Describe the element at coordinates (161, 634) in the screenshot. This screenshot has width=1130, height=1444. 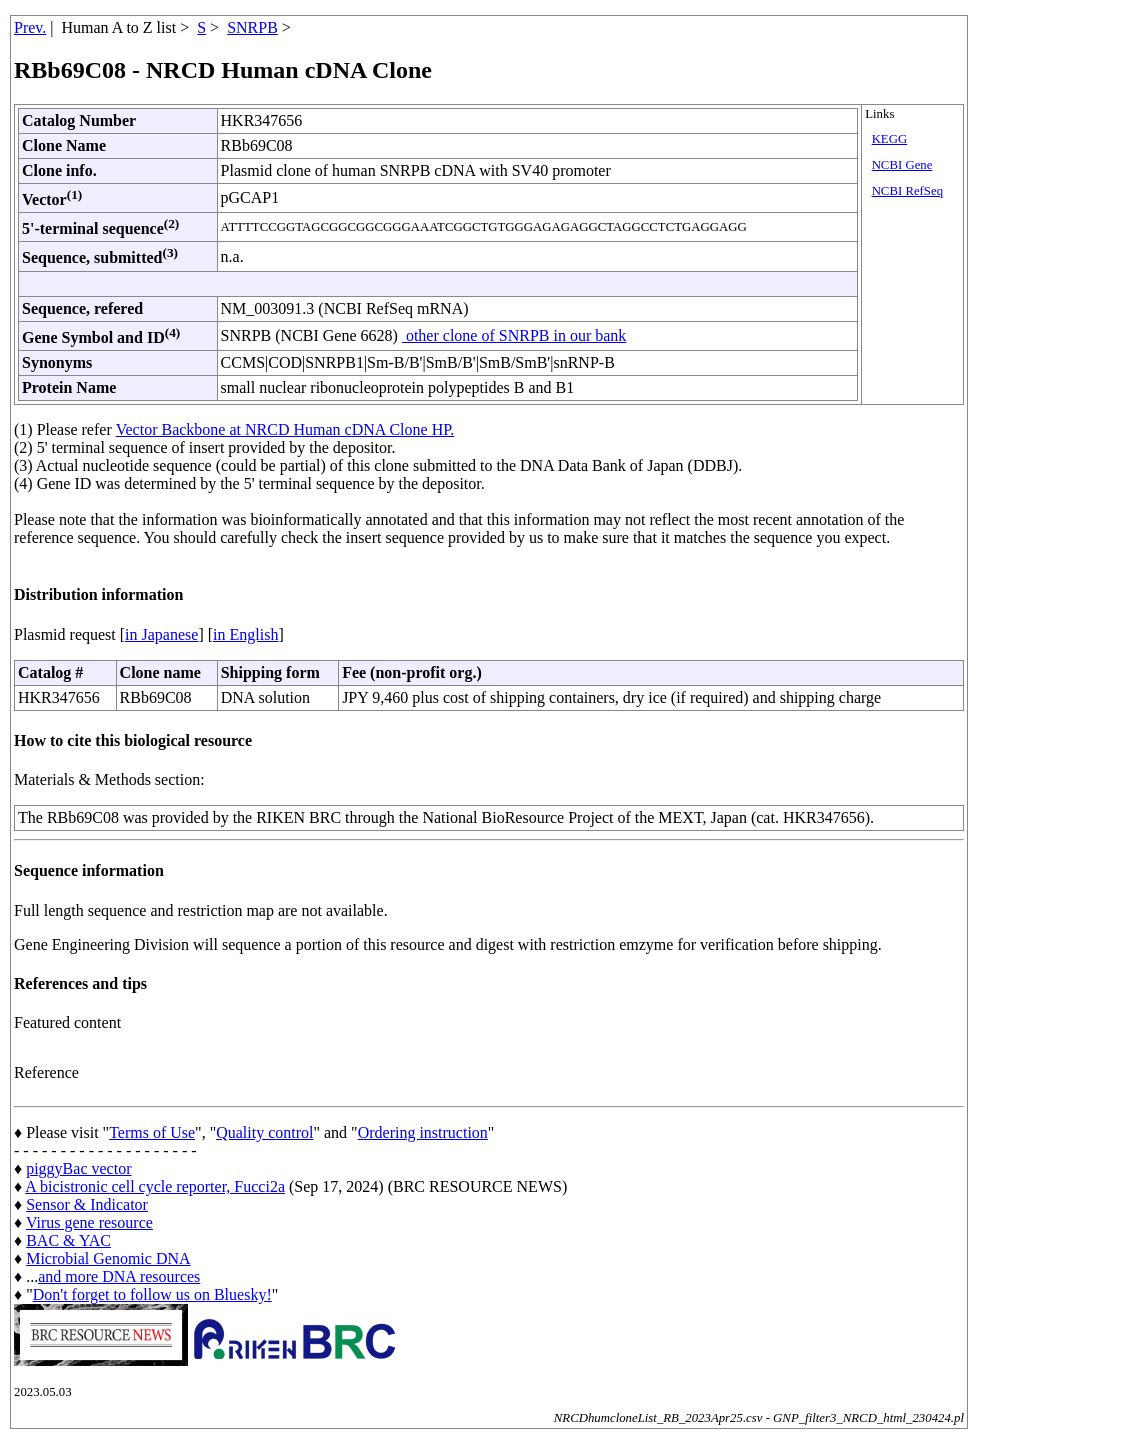
I see `in Japanese` at that location.